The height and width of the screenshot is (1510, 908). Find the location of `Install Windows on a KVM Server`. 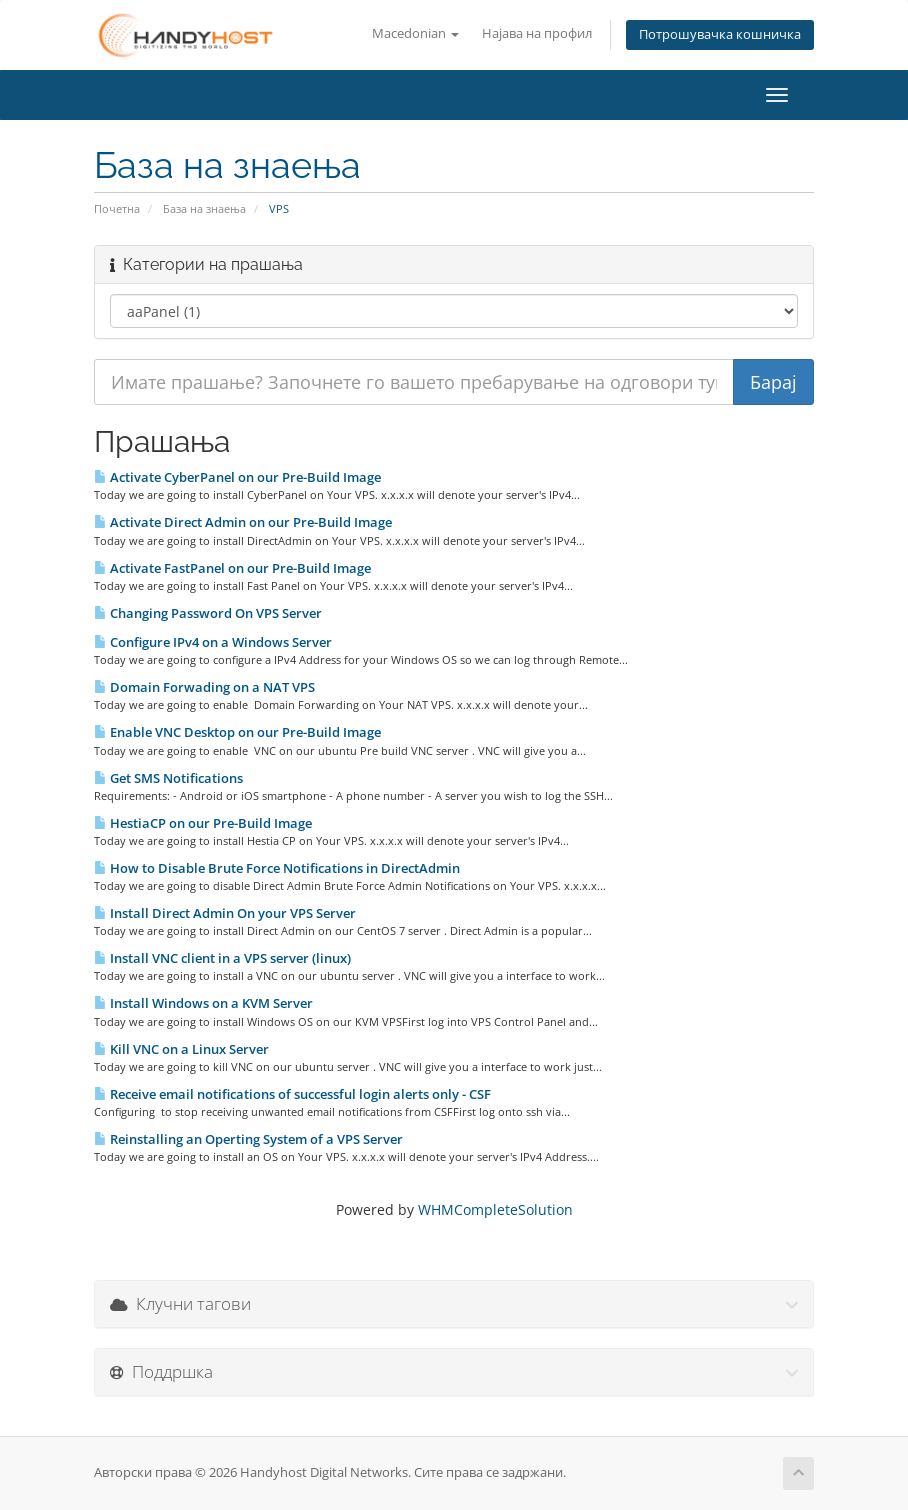

Install Windows on a KVM Server is located at coordinates (203, 1003).